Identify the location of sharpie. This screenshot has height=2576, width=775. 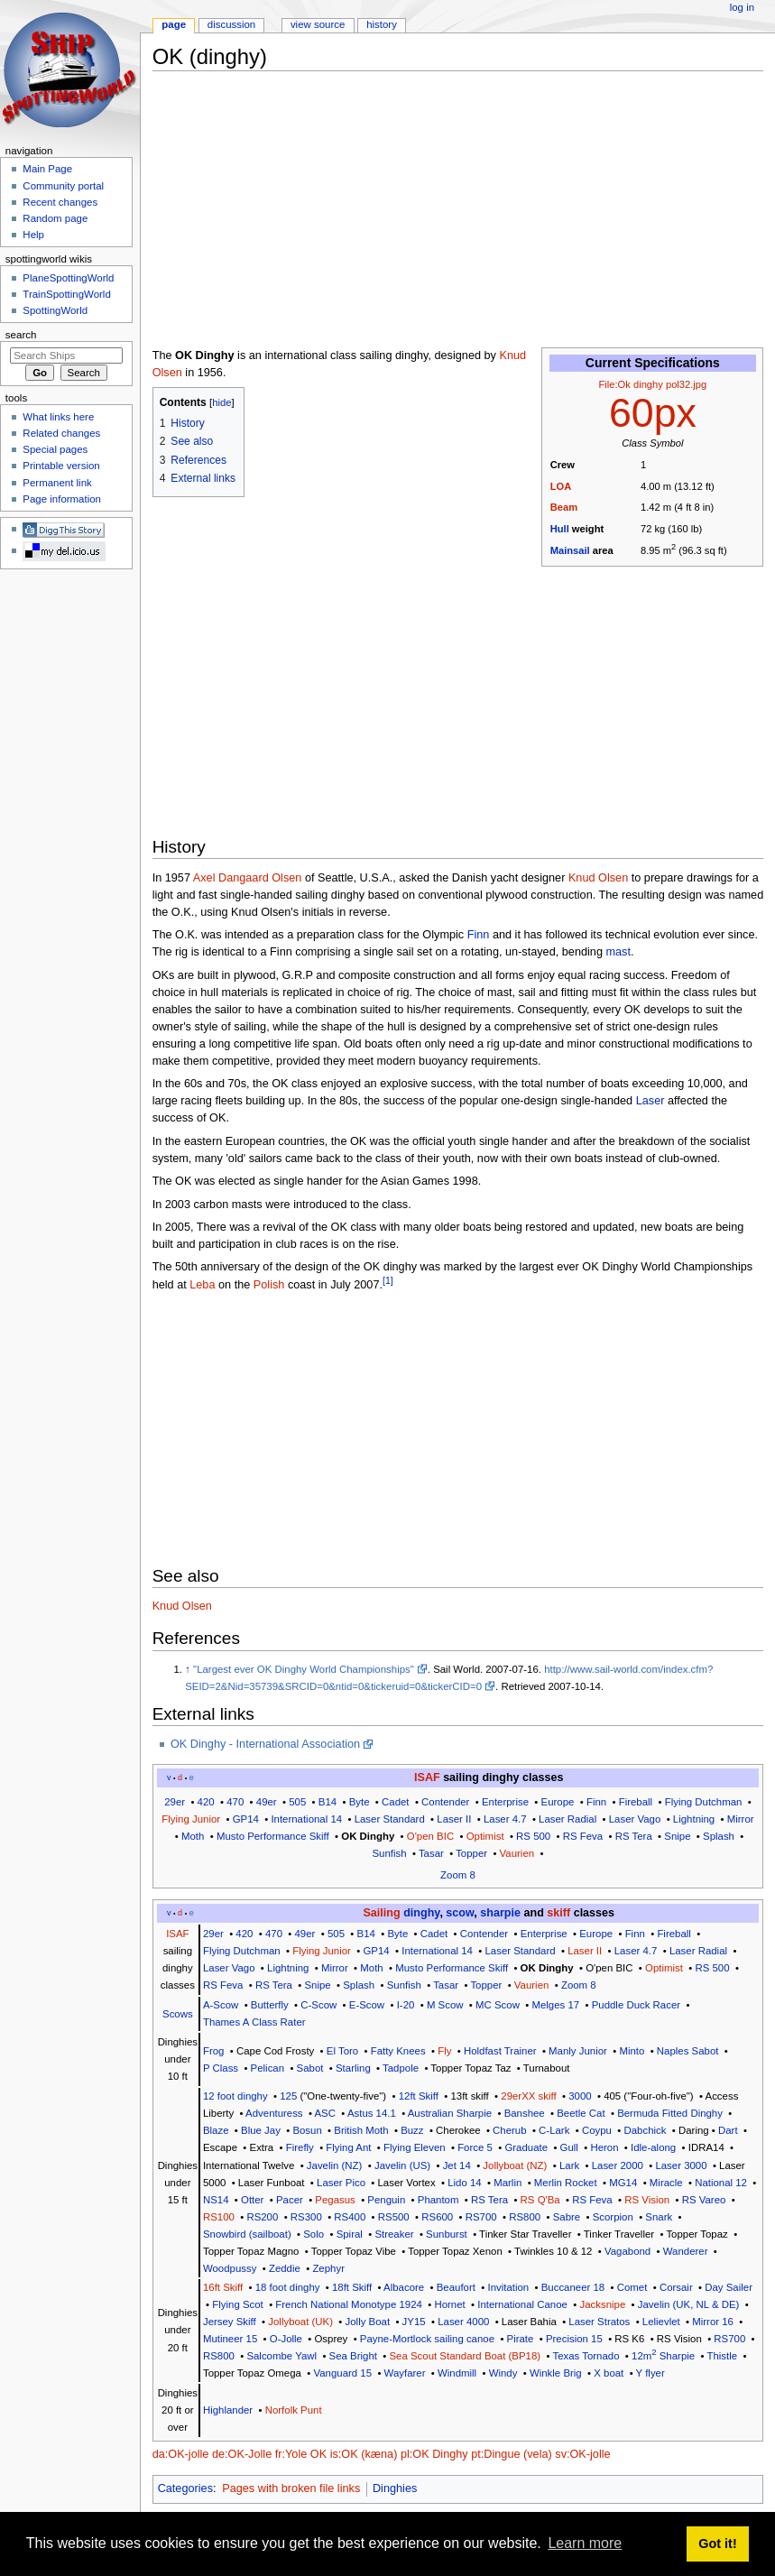
(500, 1913).